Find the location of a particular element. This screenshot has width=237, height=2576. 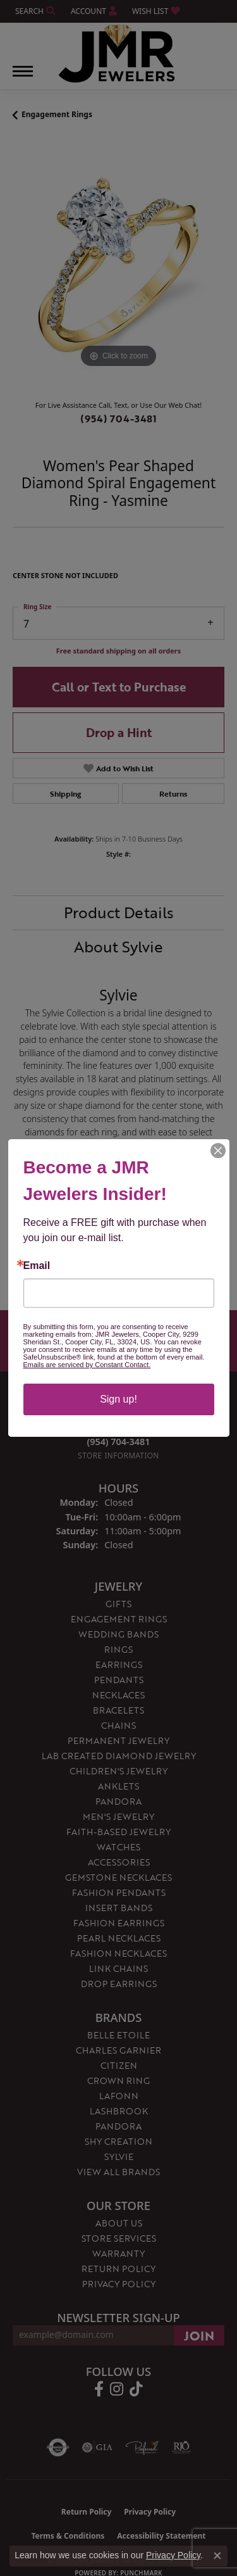

Pandora is located at coordinates (118, 2126).